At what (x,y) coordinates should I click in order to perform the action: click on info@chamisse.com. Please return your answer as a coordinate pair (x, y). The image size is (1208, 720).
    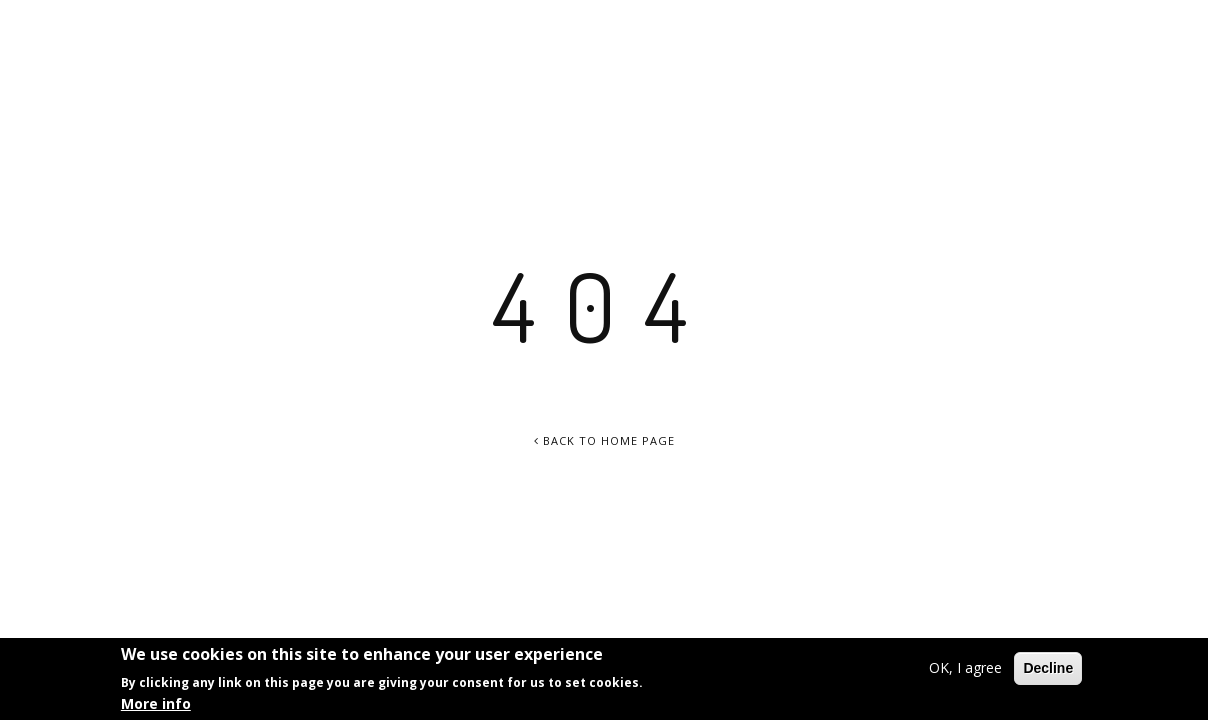
    Looking at the image, I should click on (1098, 27).